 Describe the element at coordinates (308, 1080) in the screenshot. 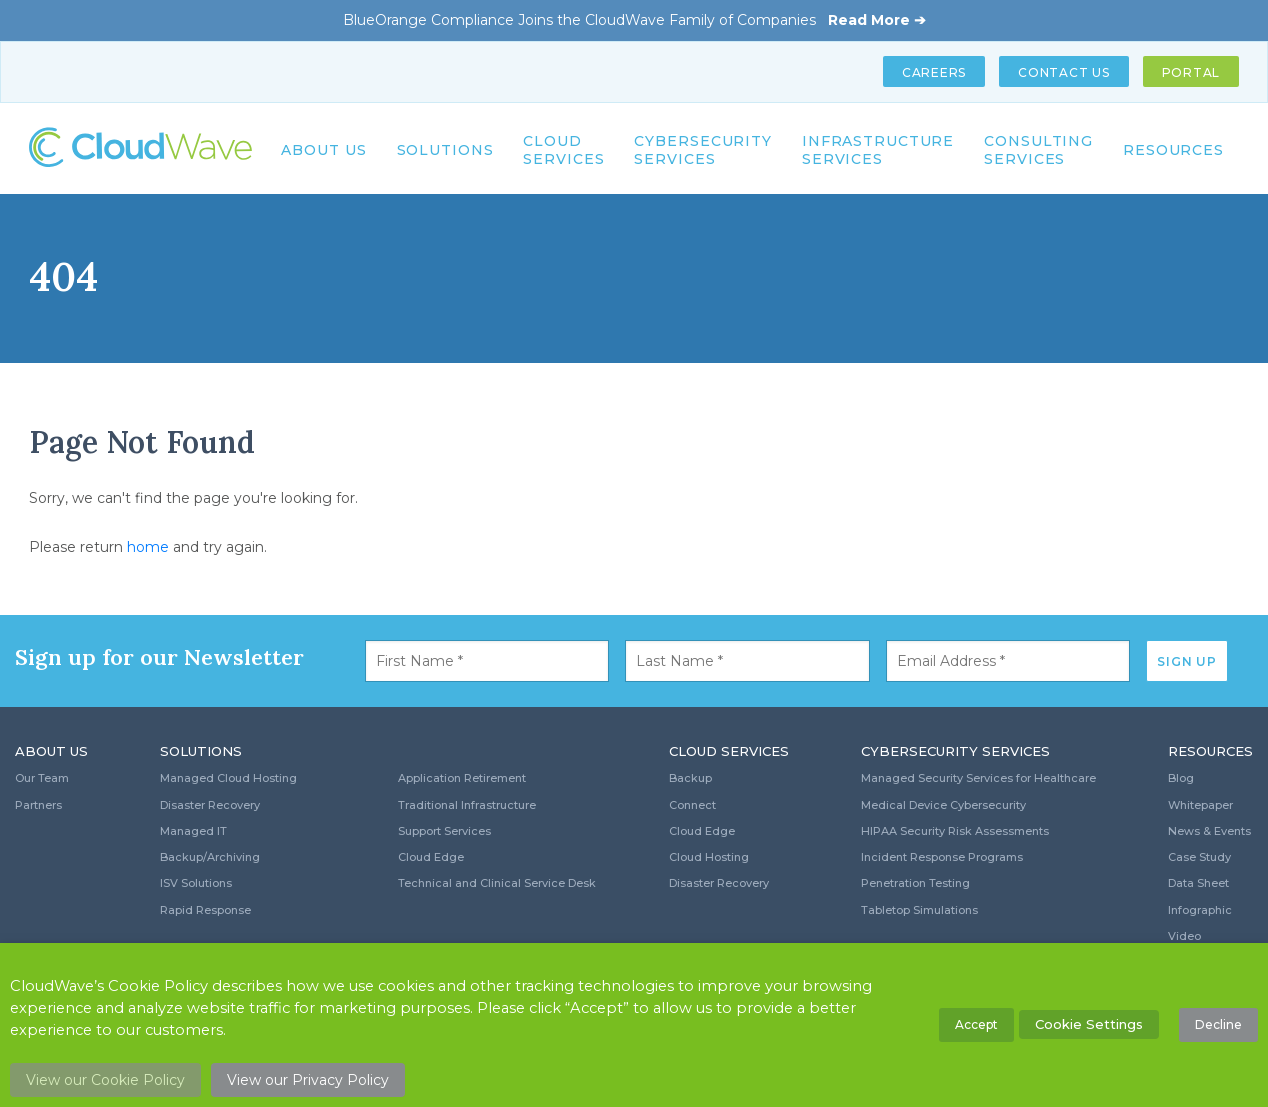

I see `View our Privacy Policy` at that location.